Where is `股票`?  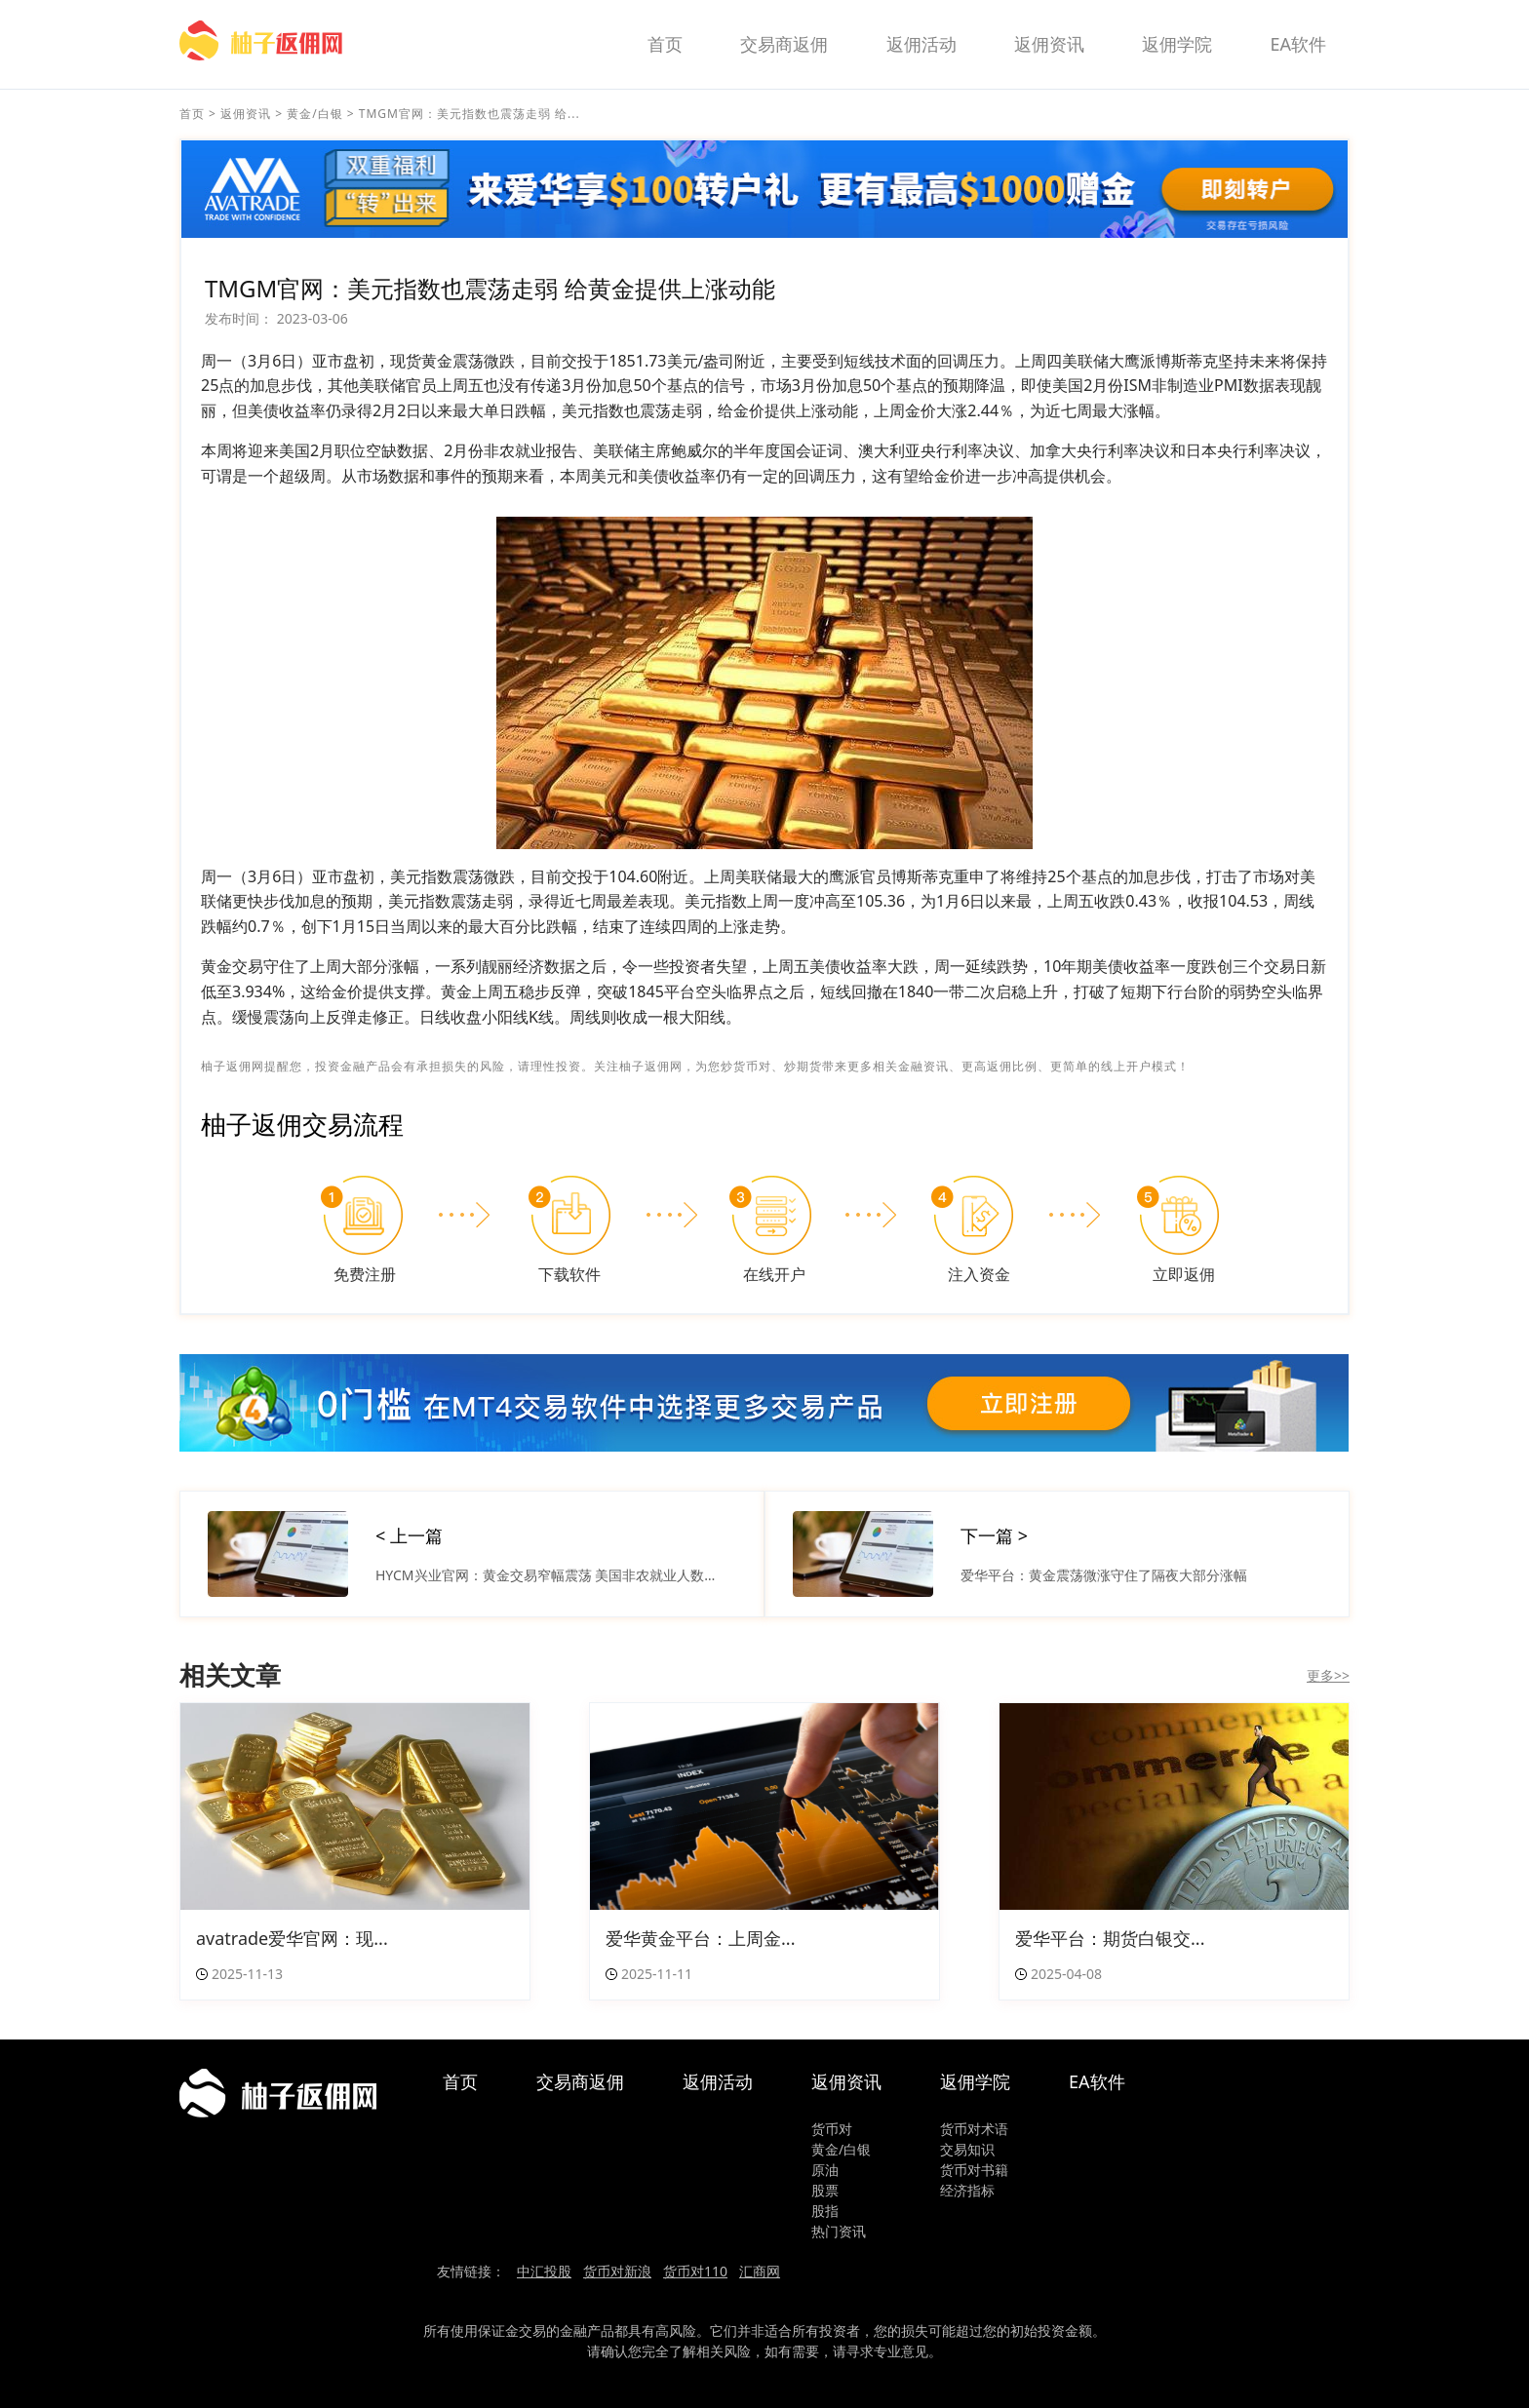
股票 is located at coordinates (825, 2190).